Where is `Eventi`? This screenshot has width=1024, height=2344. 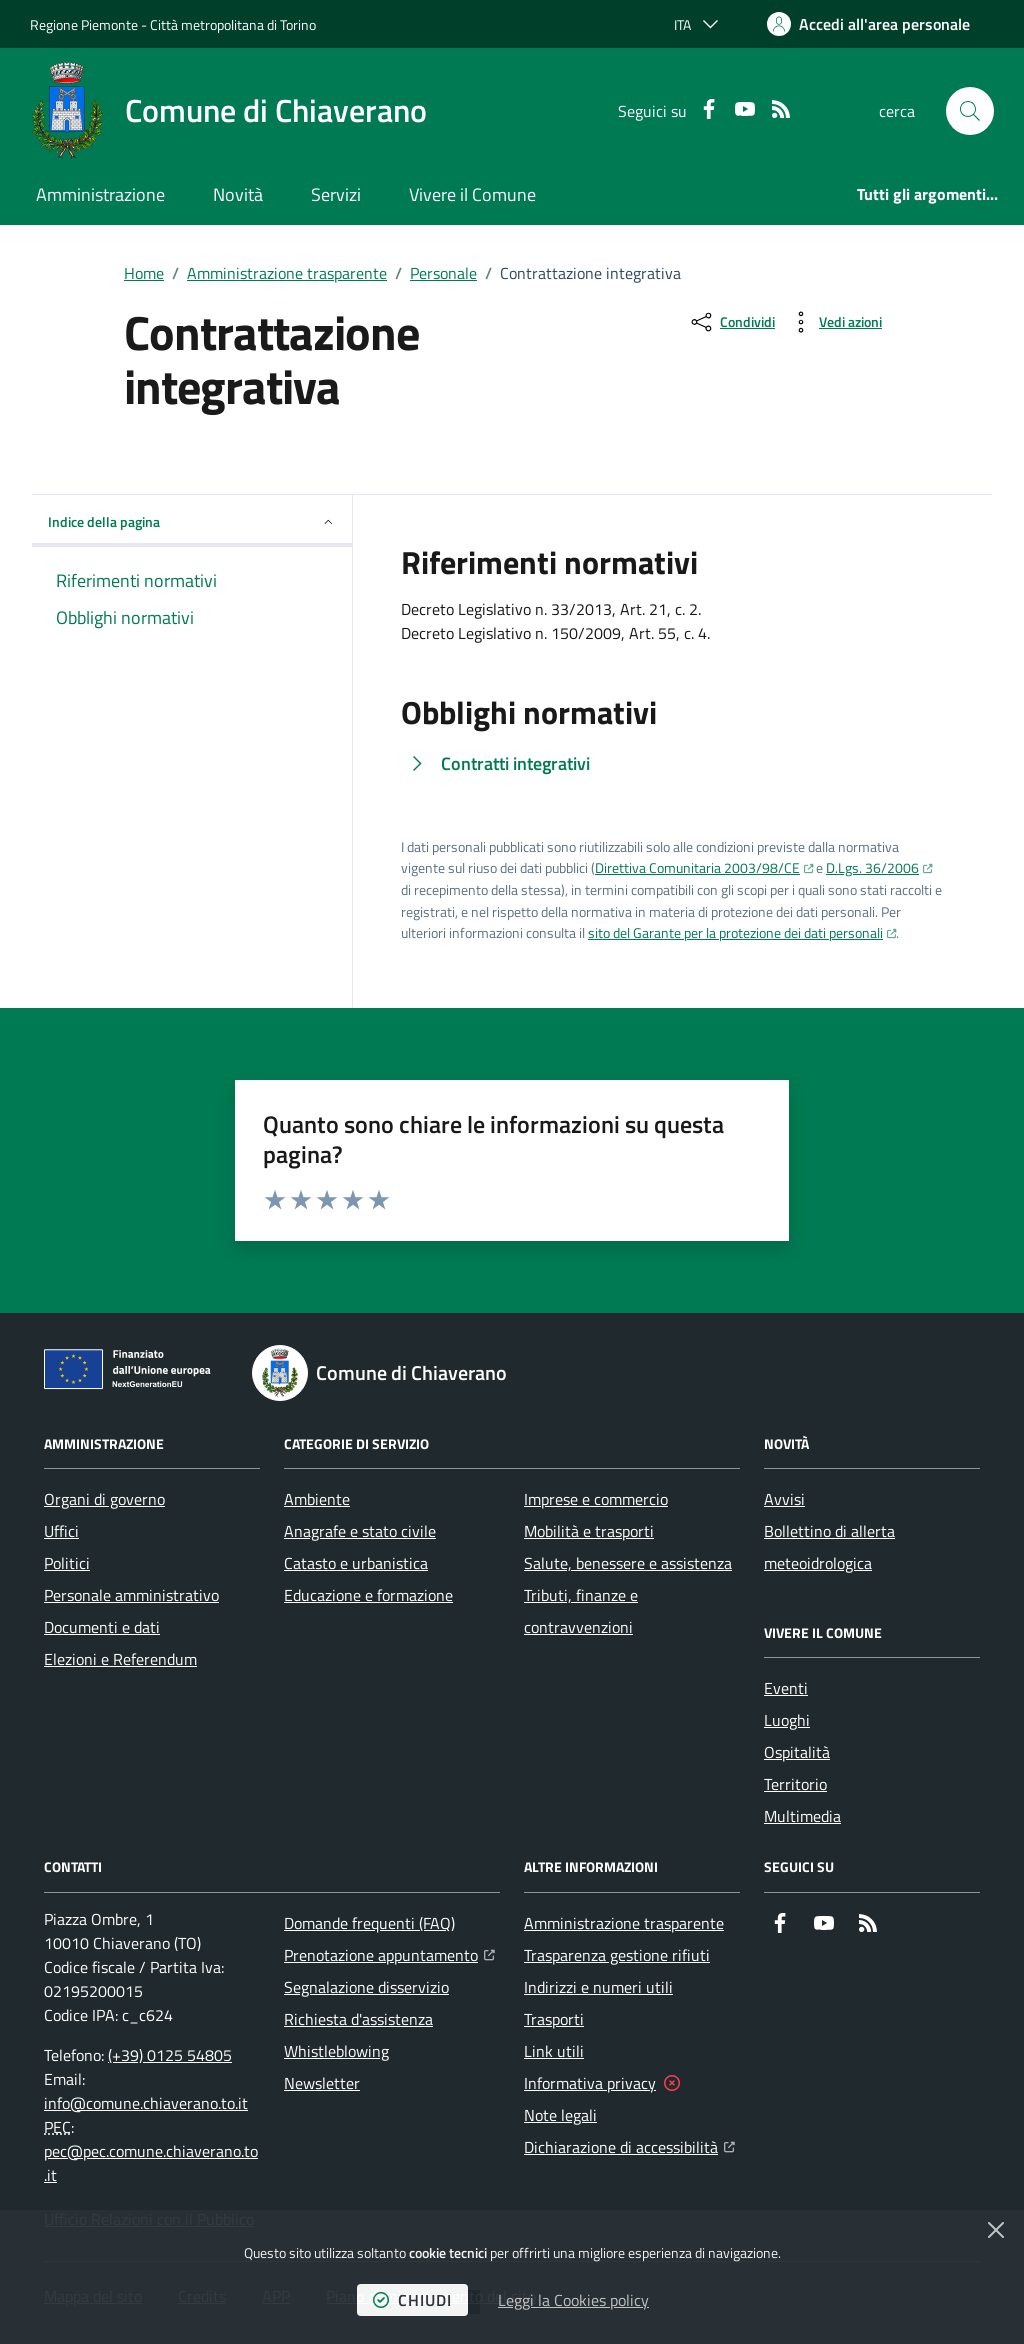
Eventi is located at coordinates (786, 1688).